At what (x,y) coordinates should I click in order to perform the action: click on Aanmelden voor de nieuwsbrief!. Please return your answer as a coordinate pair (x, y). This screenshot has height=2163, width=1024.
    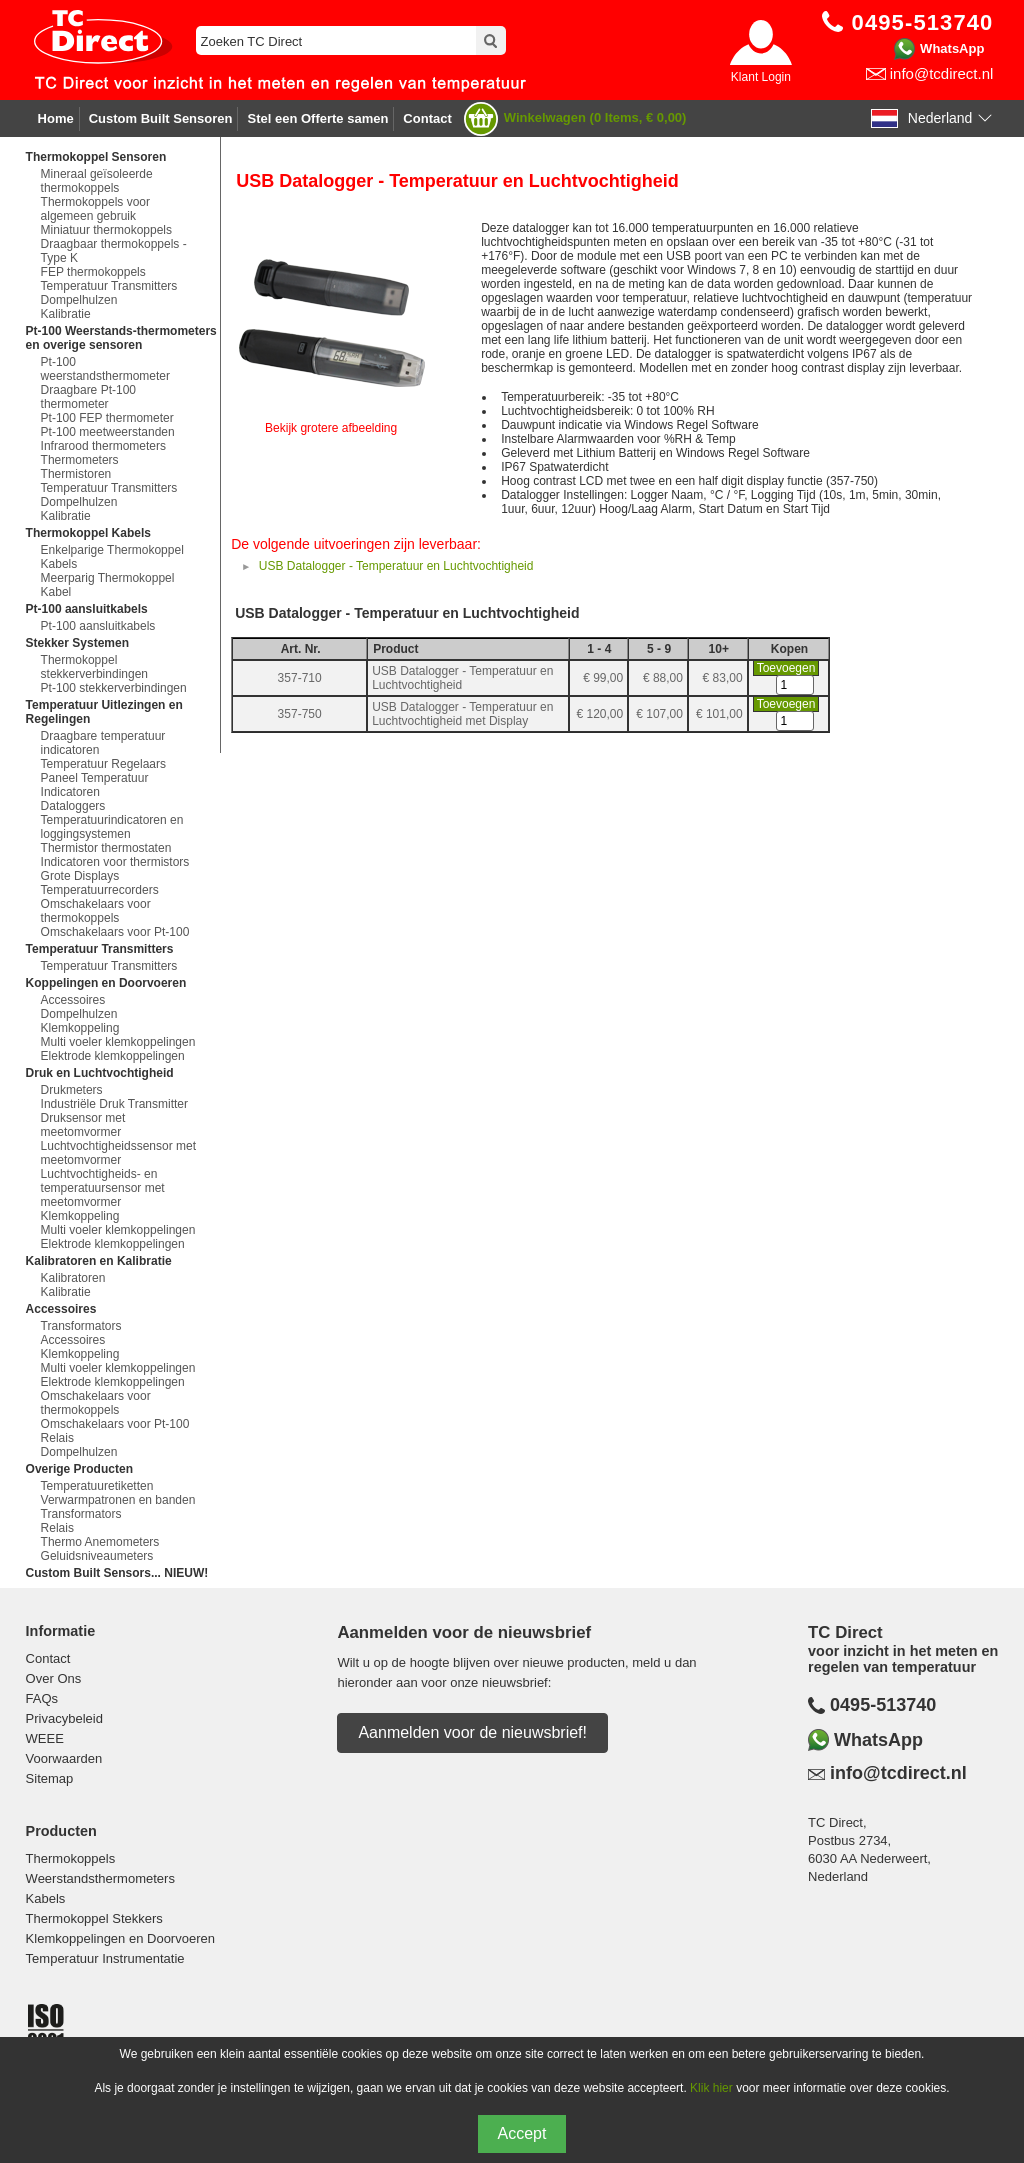
    Looking at the image, I should click on (472, 1732).